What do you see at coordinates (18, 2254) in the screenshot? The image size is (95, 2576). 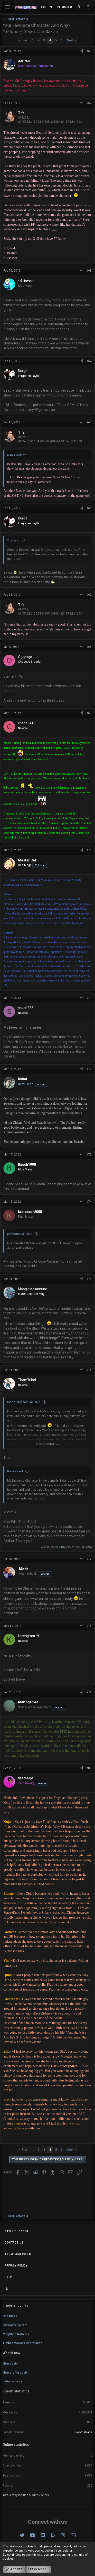 I see `Terms and rules` at bounding box center [18, 2254].